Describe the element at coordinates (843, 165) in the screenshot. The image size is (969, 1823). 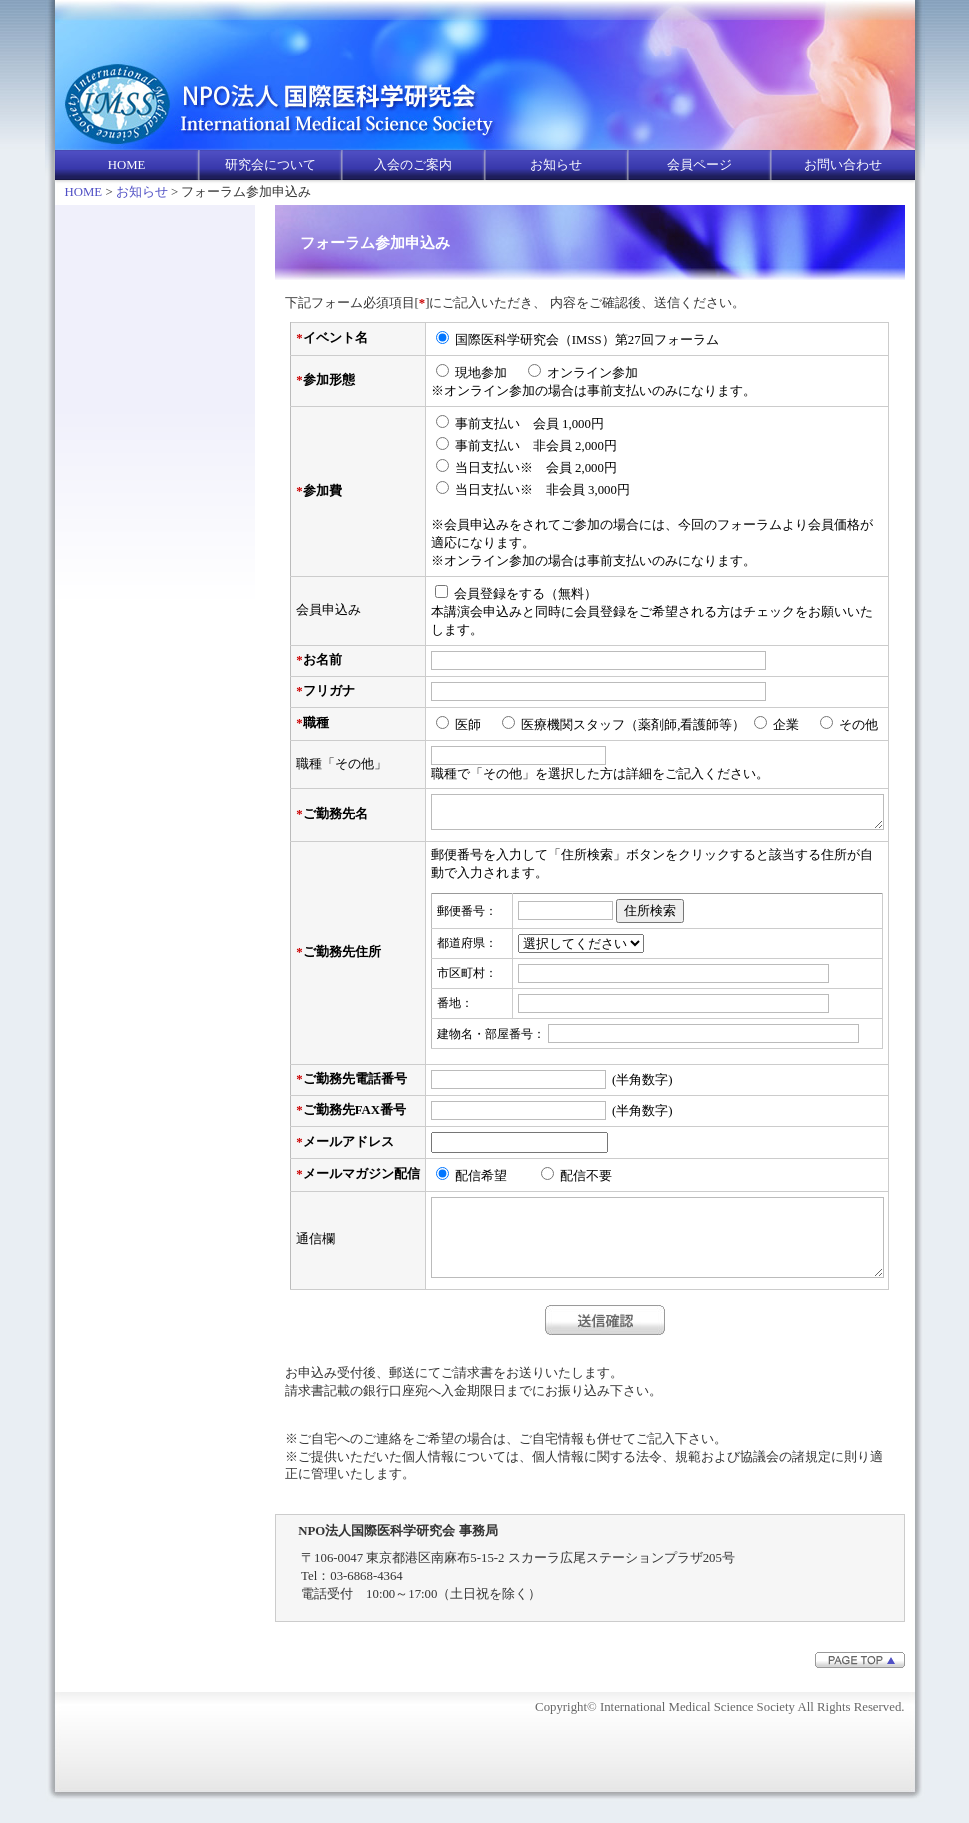
I see `お問い合わせ` at that location.